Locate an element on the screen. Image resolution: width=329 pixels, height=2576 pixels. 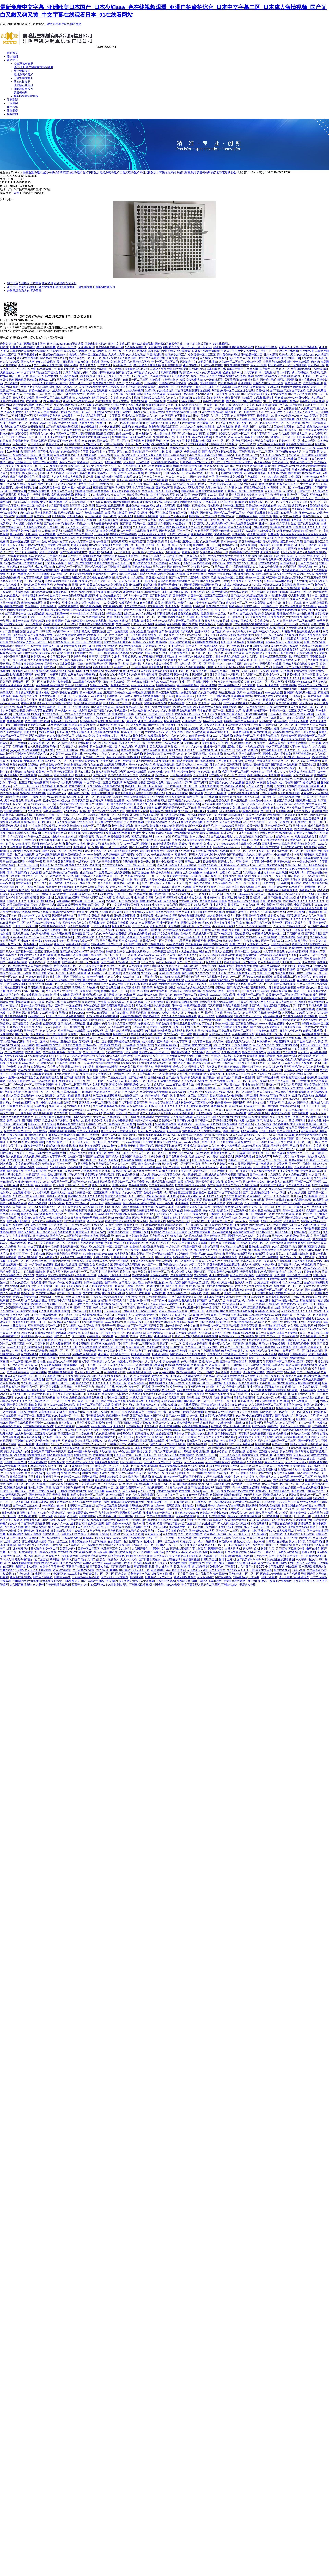
黄色激情四射 is located at coordinates (258, 386).